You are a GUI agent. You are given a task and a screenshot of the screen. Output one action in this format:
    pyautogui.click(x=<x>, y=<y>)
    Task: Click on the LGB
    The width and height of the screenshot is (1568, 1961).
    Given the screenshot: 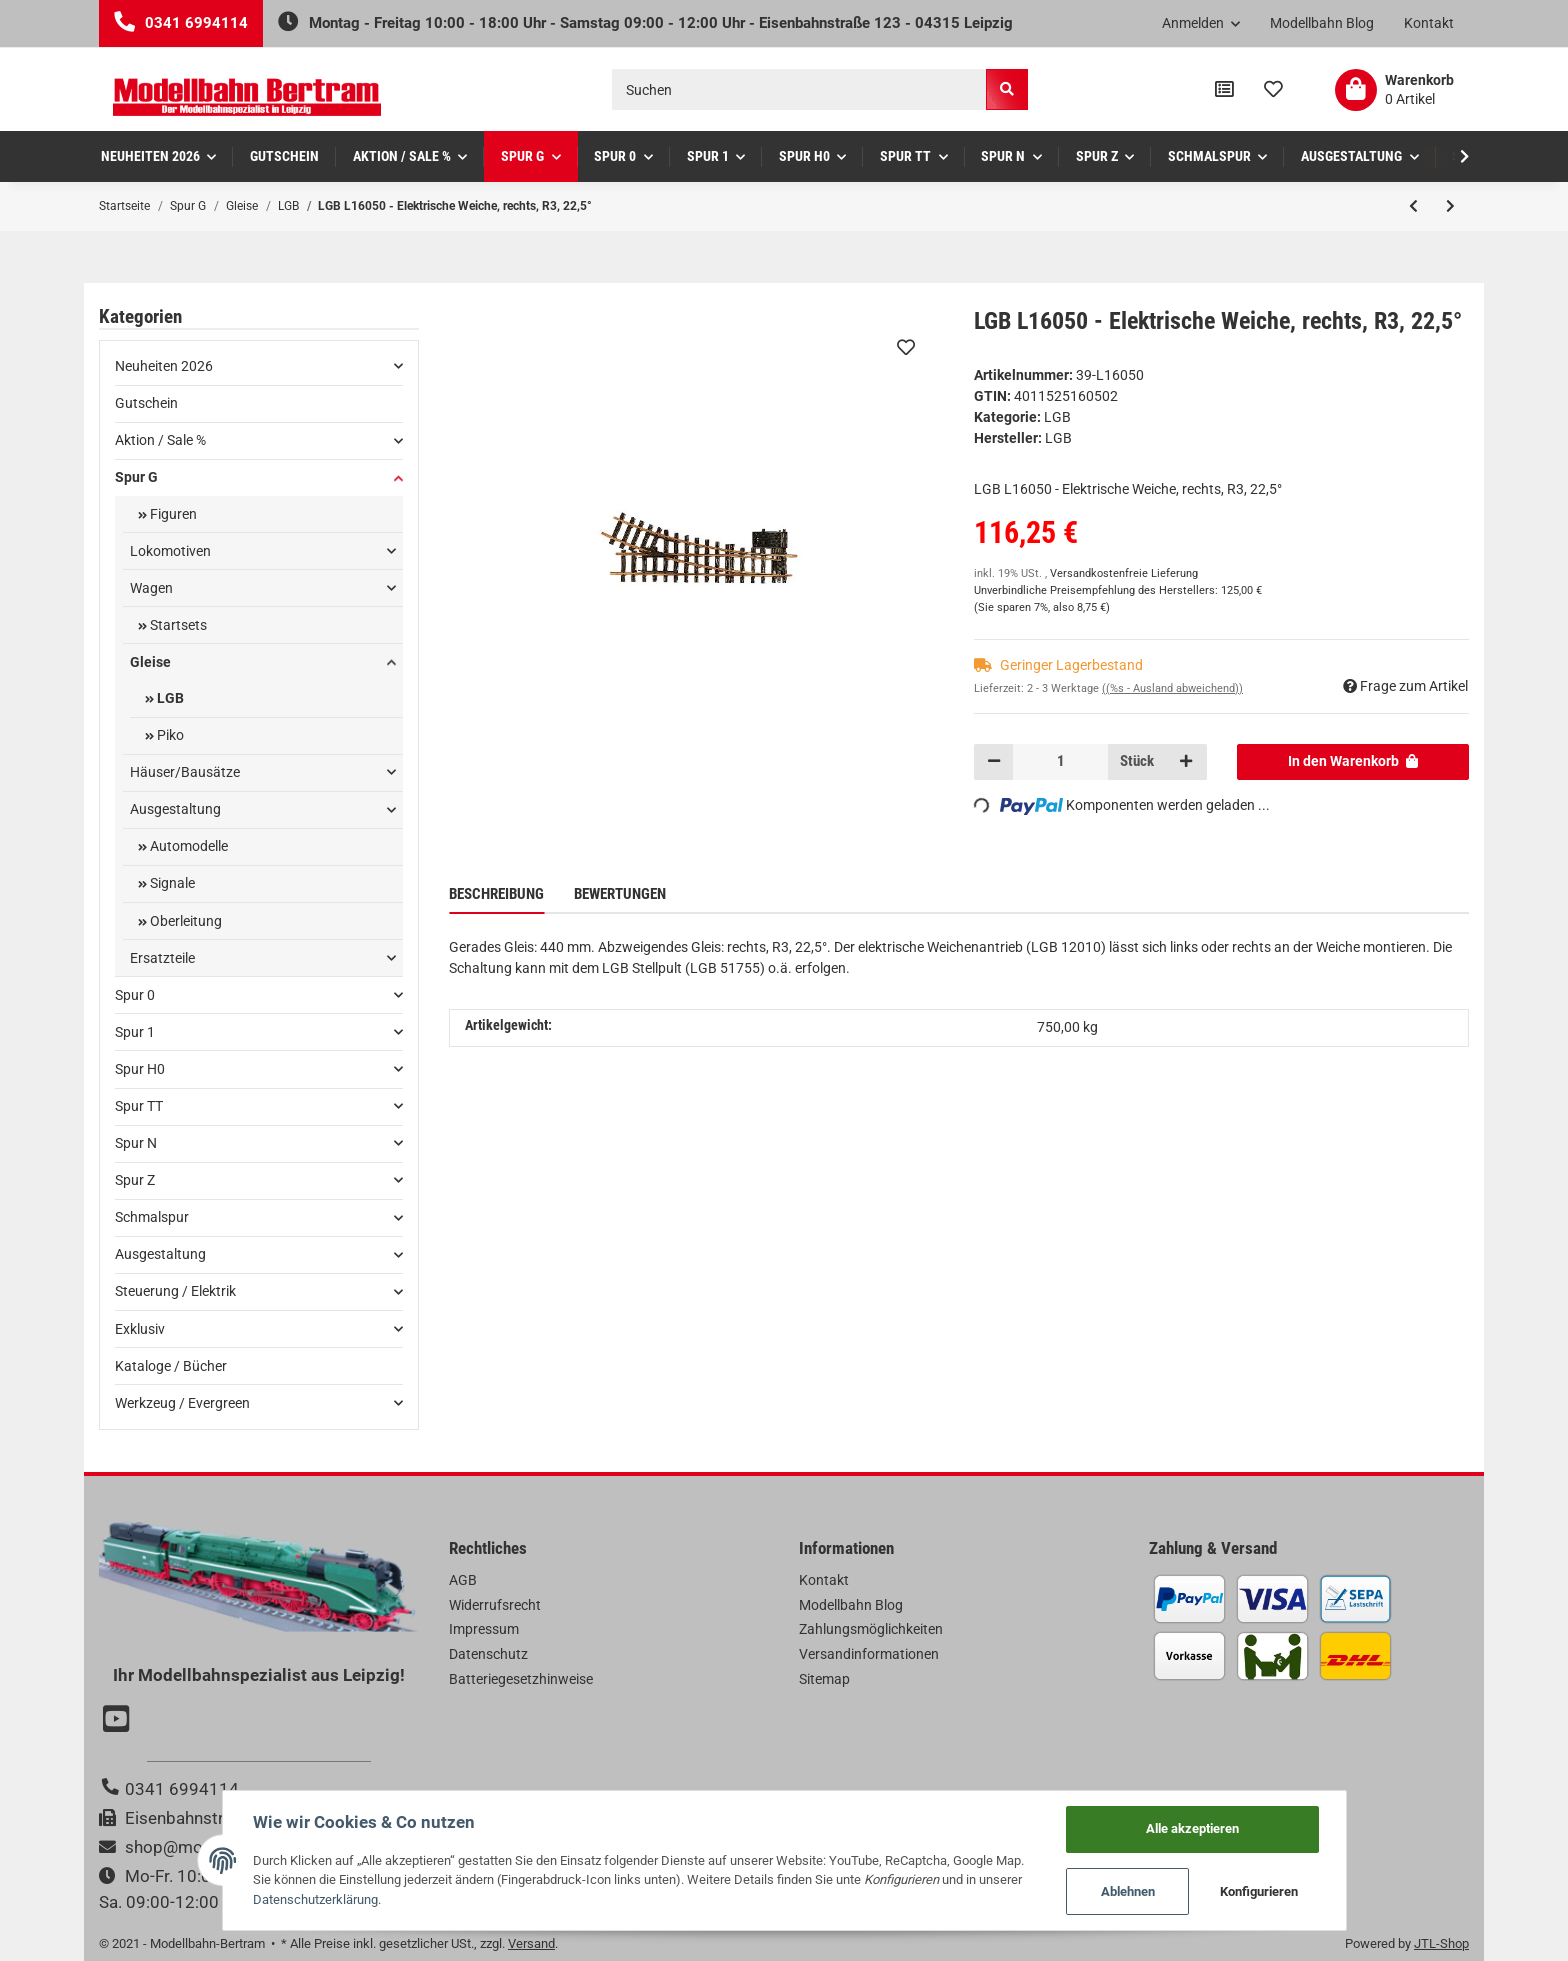 What is the action you would take?
    pyautogui.click(x=1057, y=417)
    